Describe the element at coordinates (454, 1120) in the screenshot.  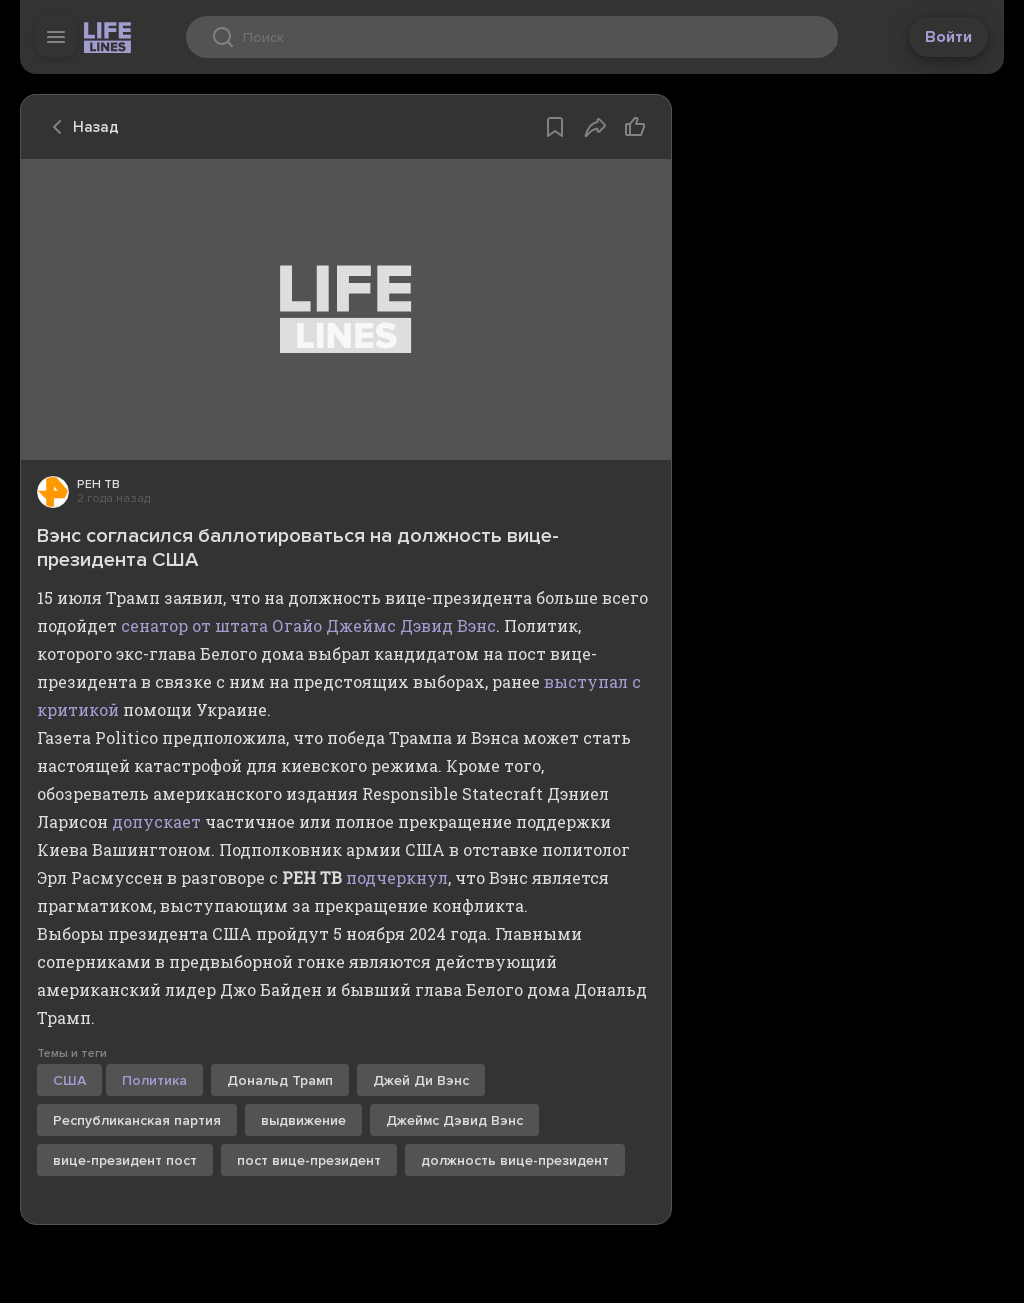
I see `Джеймс Дэвид Вэнс` at that location.